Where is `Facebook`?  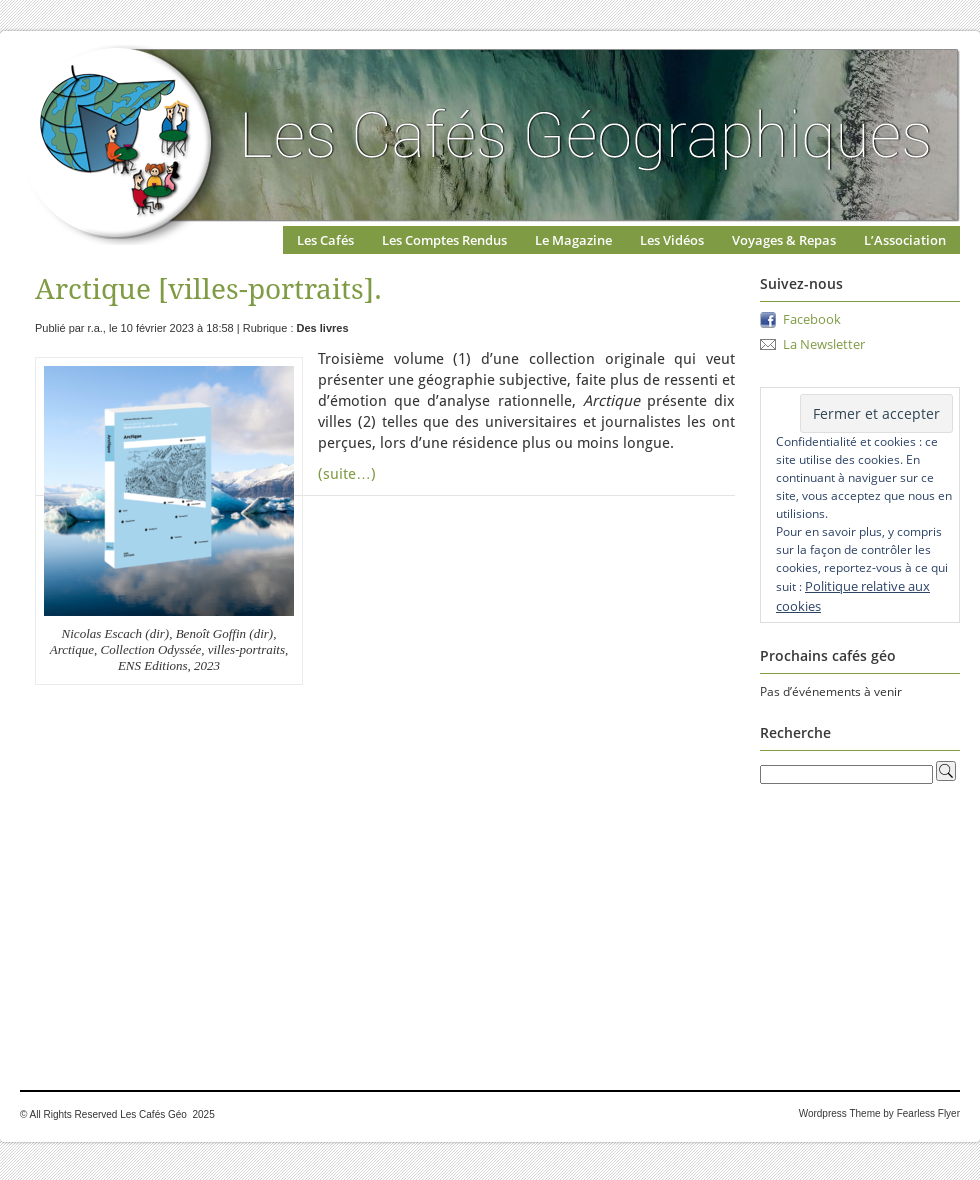
Facebook is located at coordinates (812, 319).